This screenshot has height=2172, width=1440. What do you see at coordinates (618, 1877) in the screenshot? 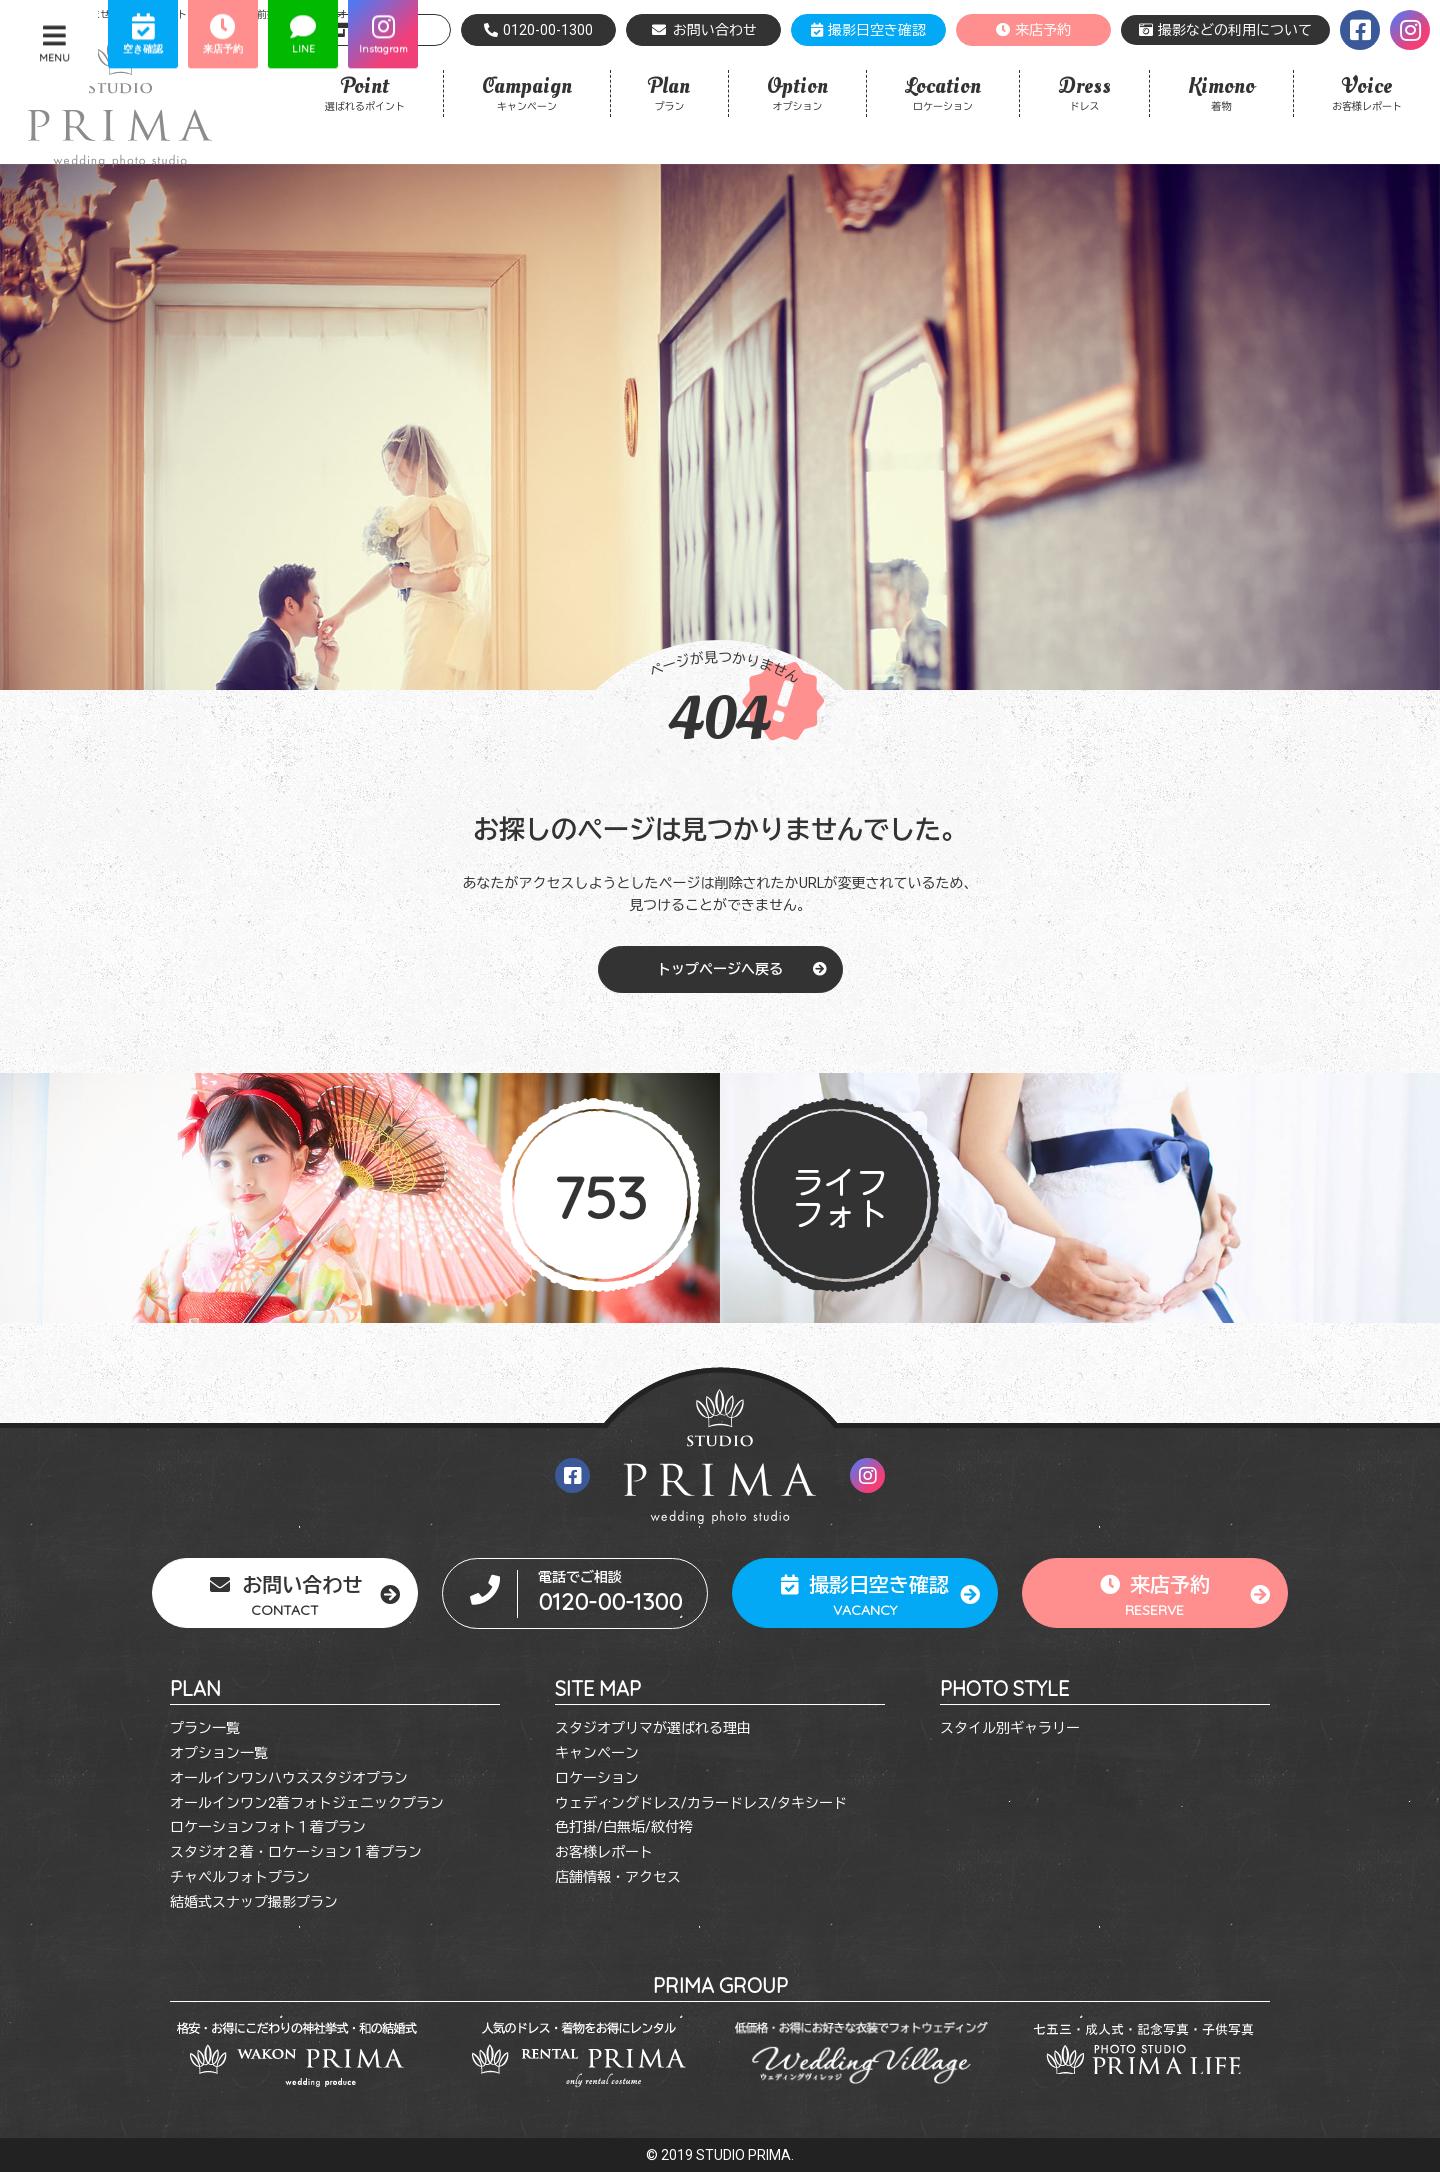
I see `店舗情報・アクセス` at bounding box center [618, 1877].